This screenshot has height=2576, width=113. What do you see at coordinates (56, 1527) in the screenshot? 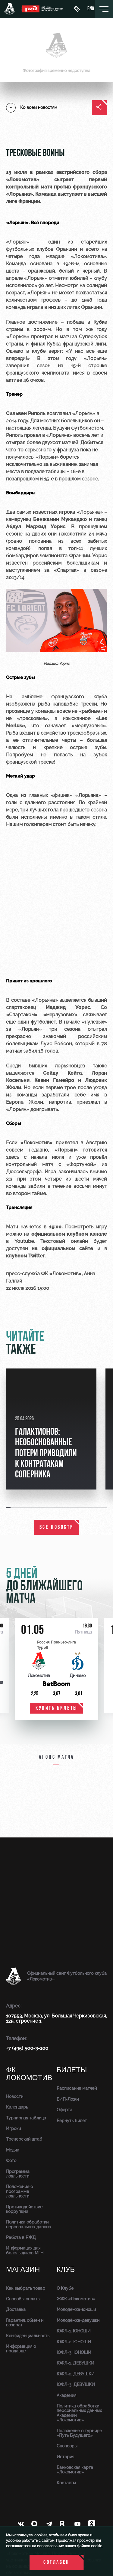
I see `все новости` at bounding box center [56, 1527].